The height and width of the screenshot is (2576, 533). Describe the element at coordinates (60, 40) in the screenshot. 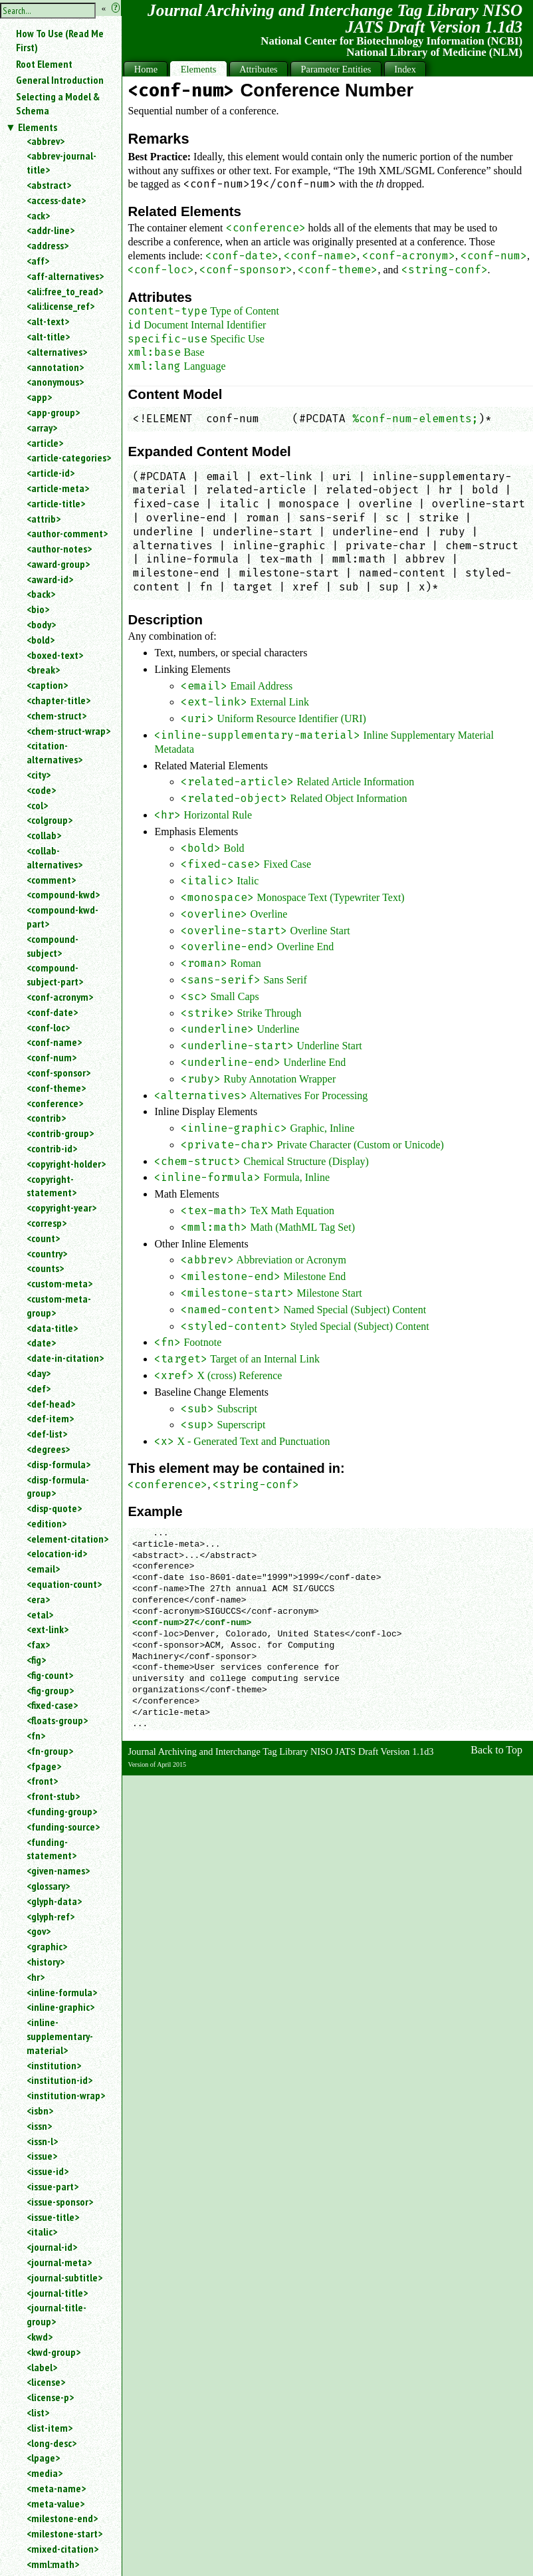

I see `How To Use (Read Me First)` at that location.